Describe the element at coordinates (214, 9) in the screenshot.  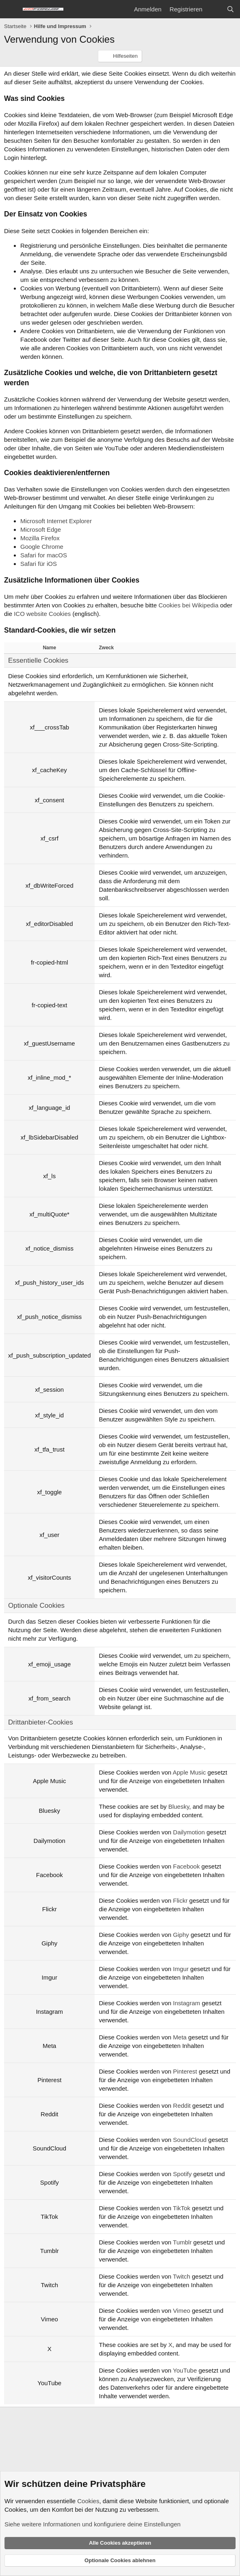
I see `[Aktuelles]` at that location.